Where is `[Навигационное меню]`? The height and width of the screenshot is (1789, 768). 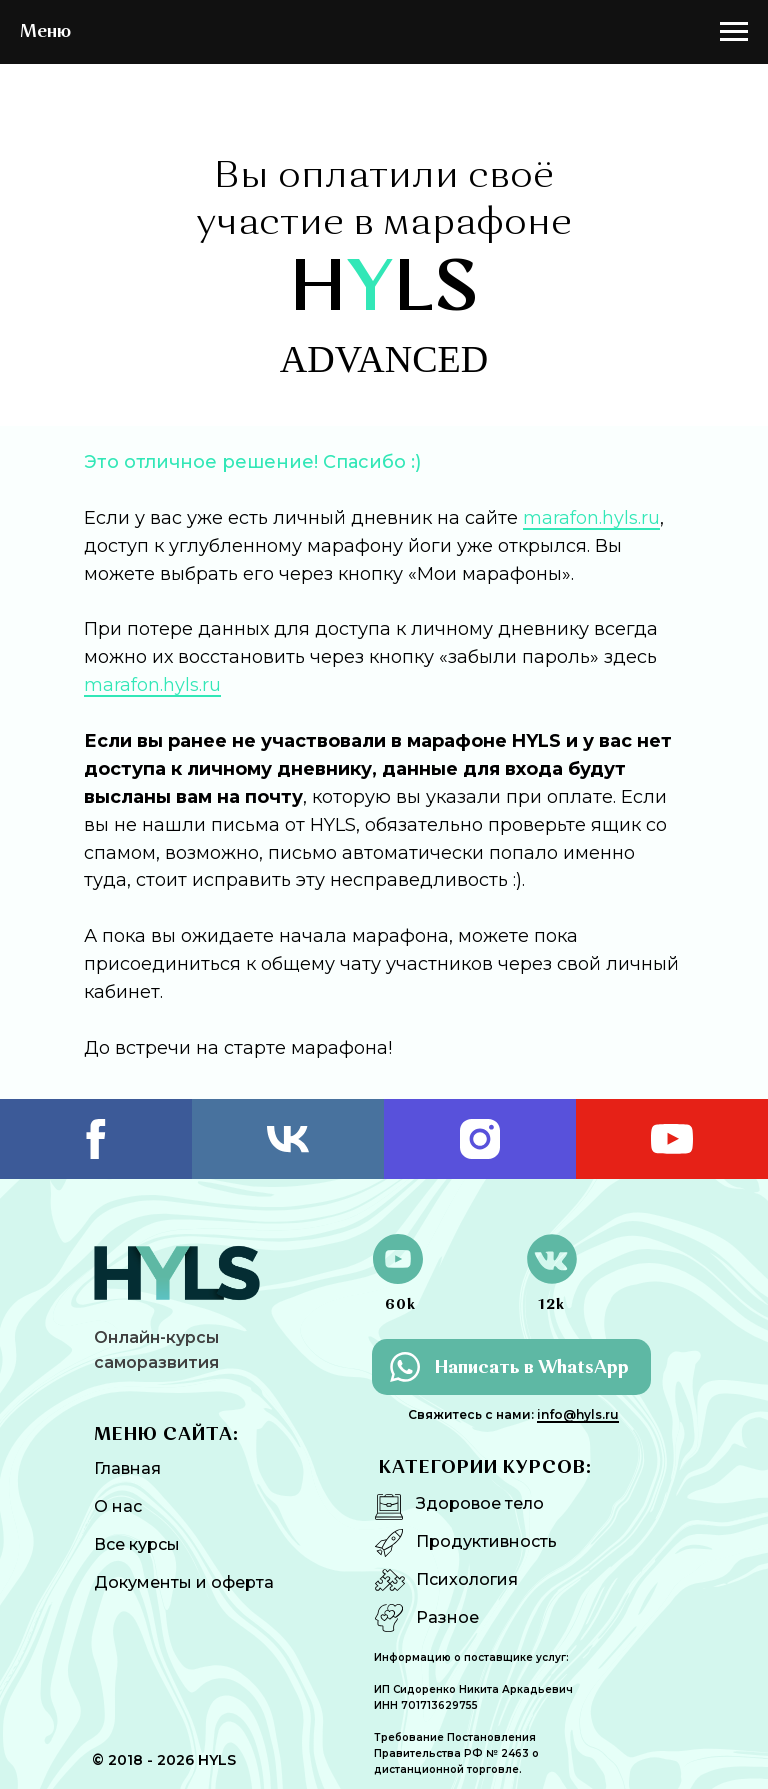
[Навигационное меню] is located at coordinates (734, 32).